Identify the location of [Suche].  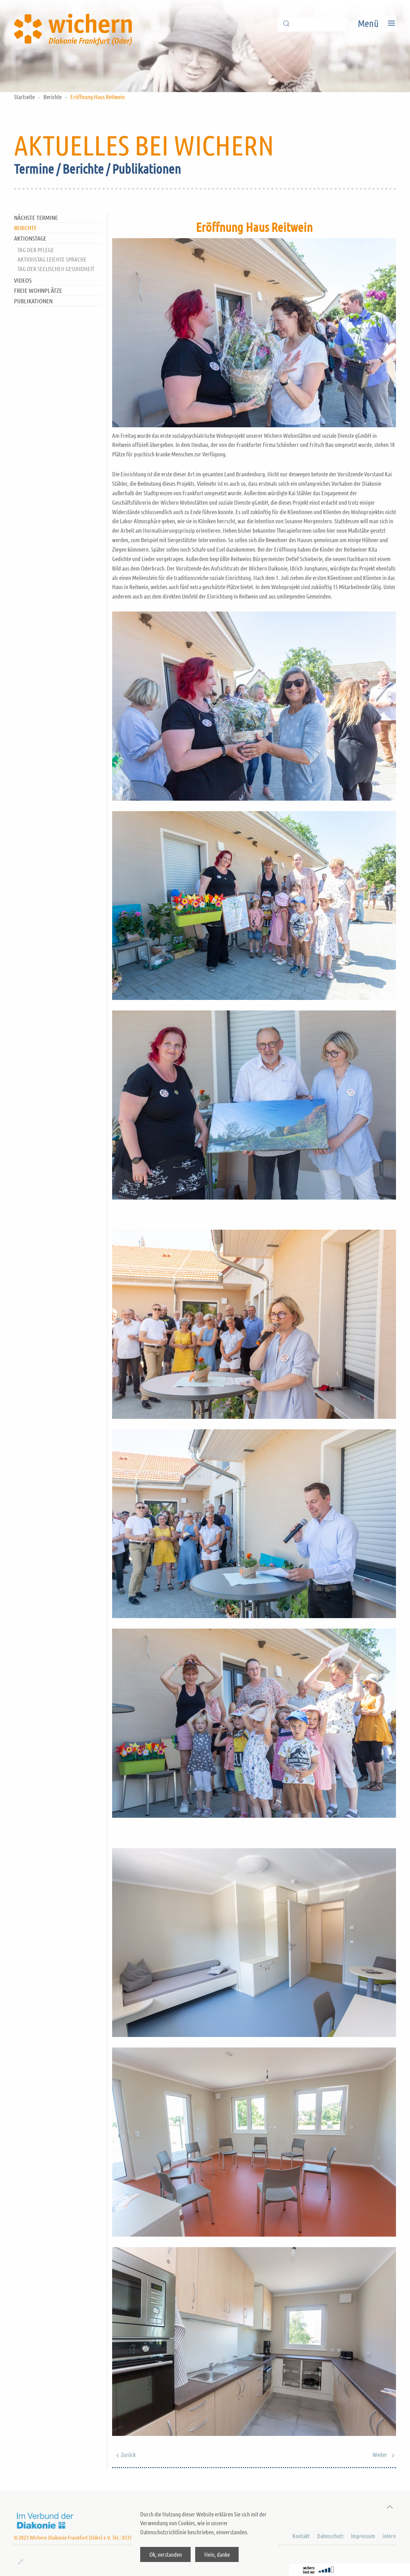
(312, 24).